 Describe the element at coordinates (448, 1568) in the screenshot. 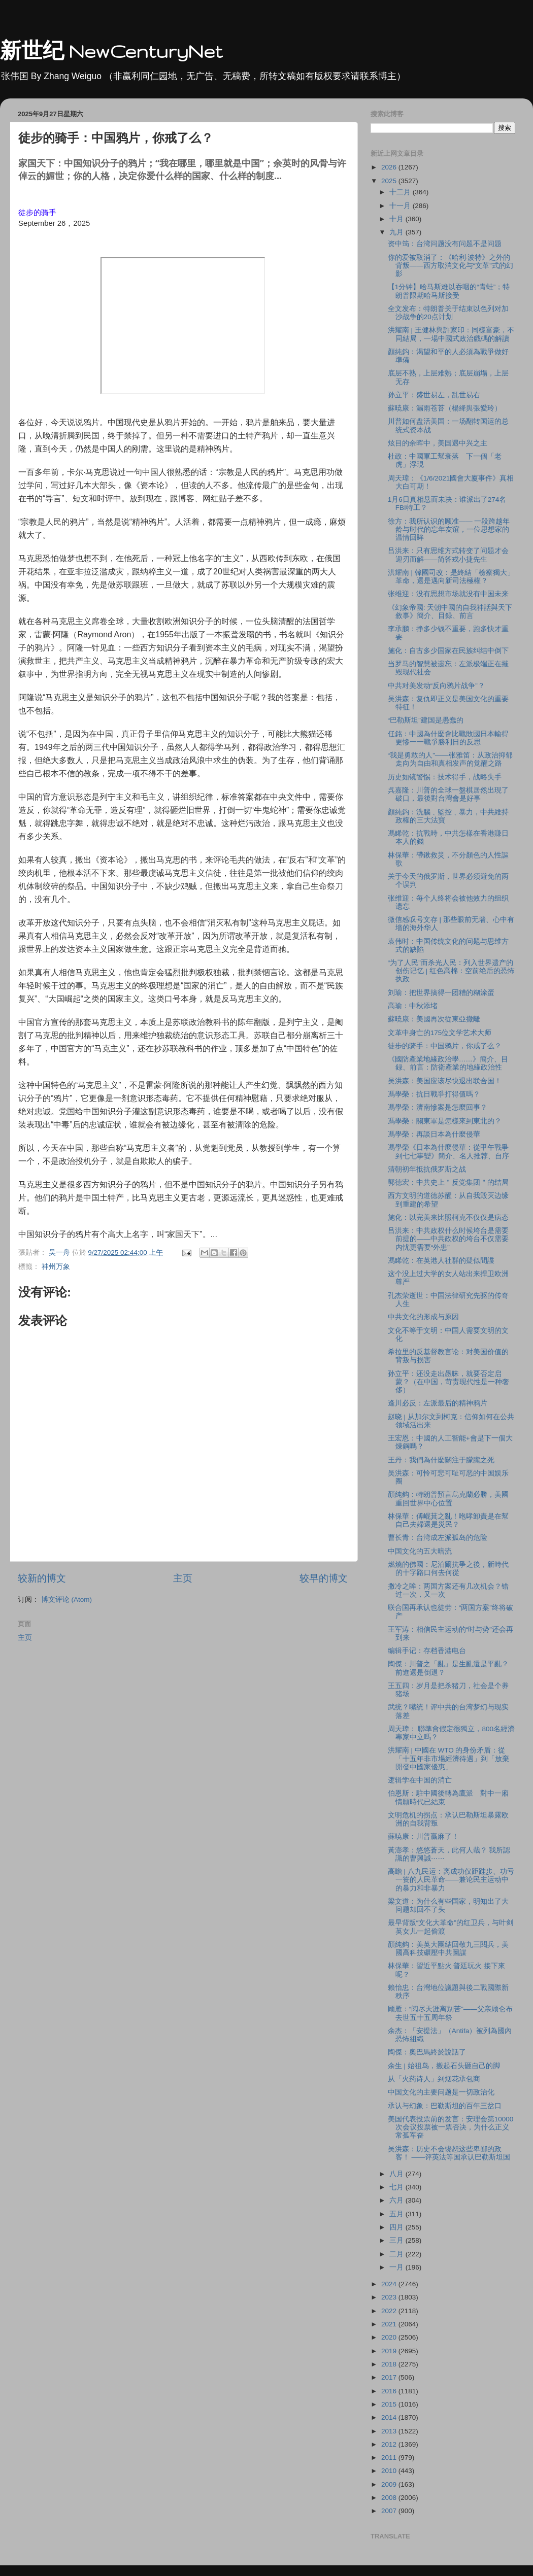

I see `燃燒的佛國：尼泊爾抗爭之後，新時代的十字路口何去何從` at that location.